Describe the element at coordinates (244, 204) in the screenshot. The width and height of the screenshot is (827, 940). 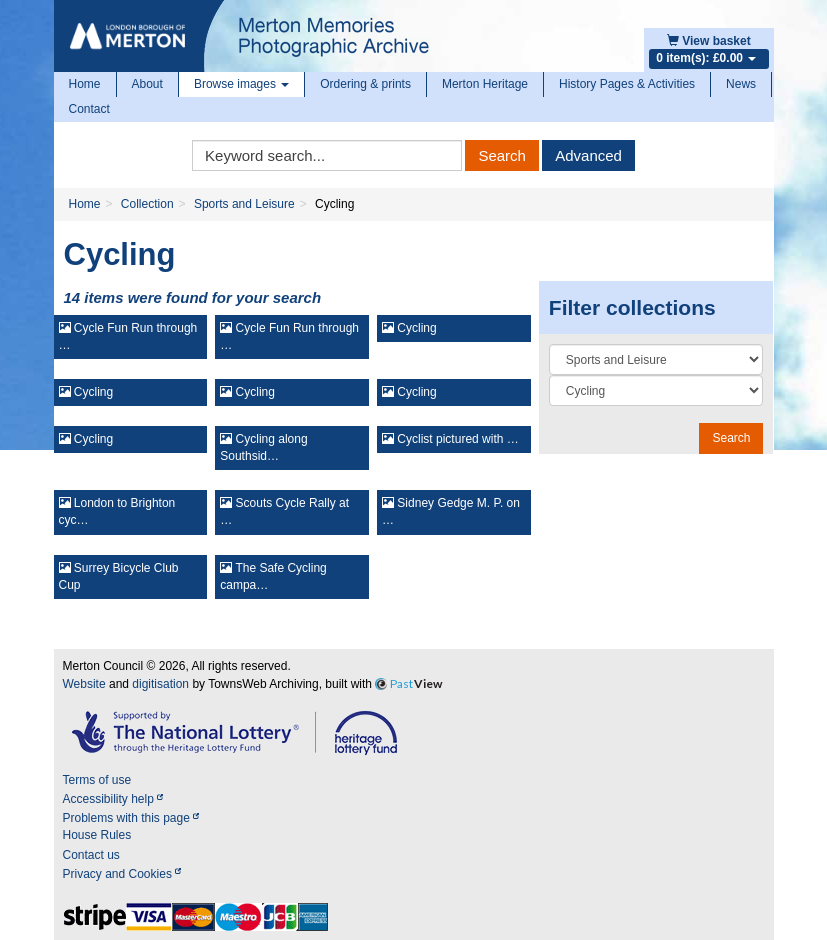
I see `Sports and Leisure` at that location.